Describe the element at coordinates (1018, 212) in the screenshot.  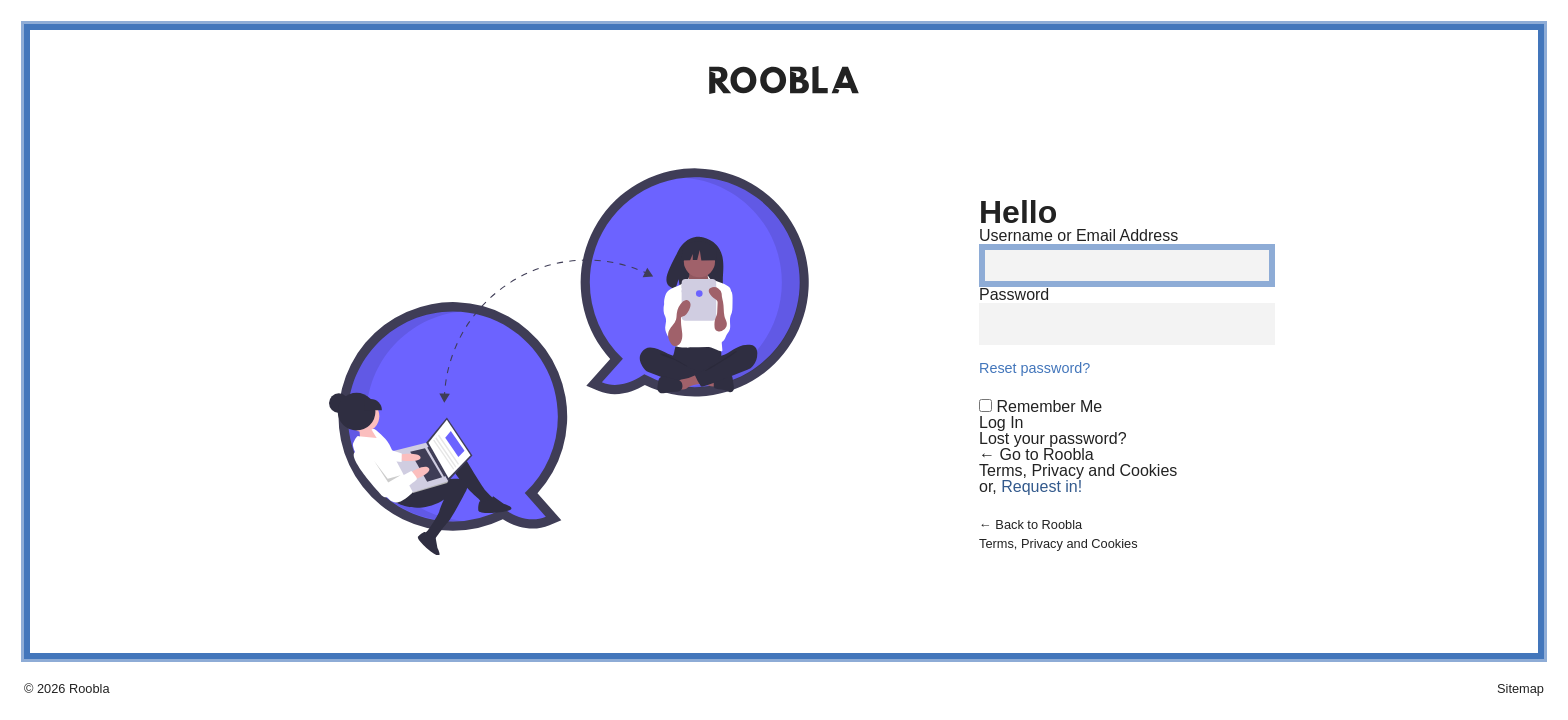
I see `Hello` at that location.